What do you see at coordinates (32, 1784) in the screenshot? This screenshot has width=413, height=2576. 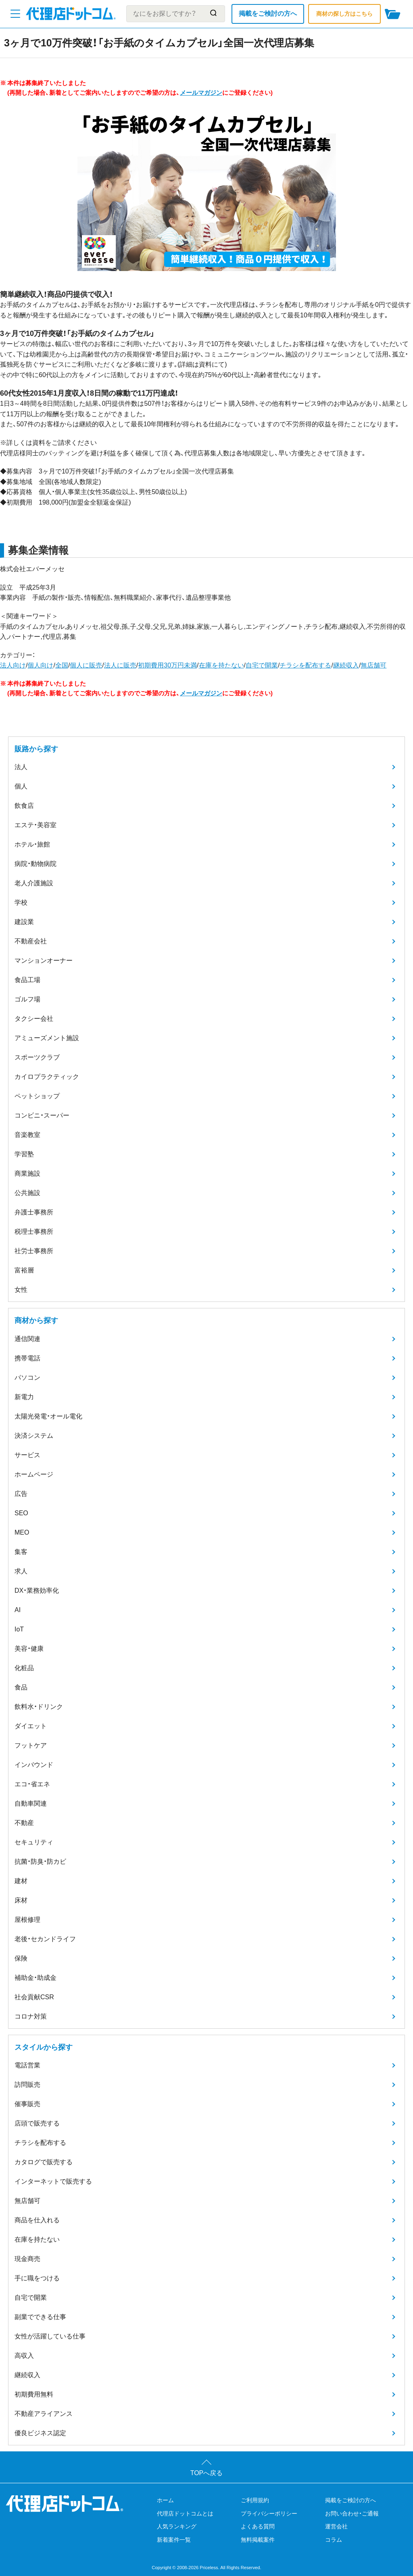 I see `エコ・省エネ` at bounding box center [32, 1784].